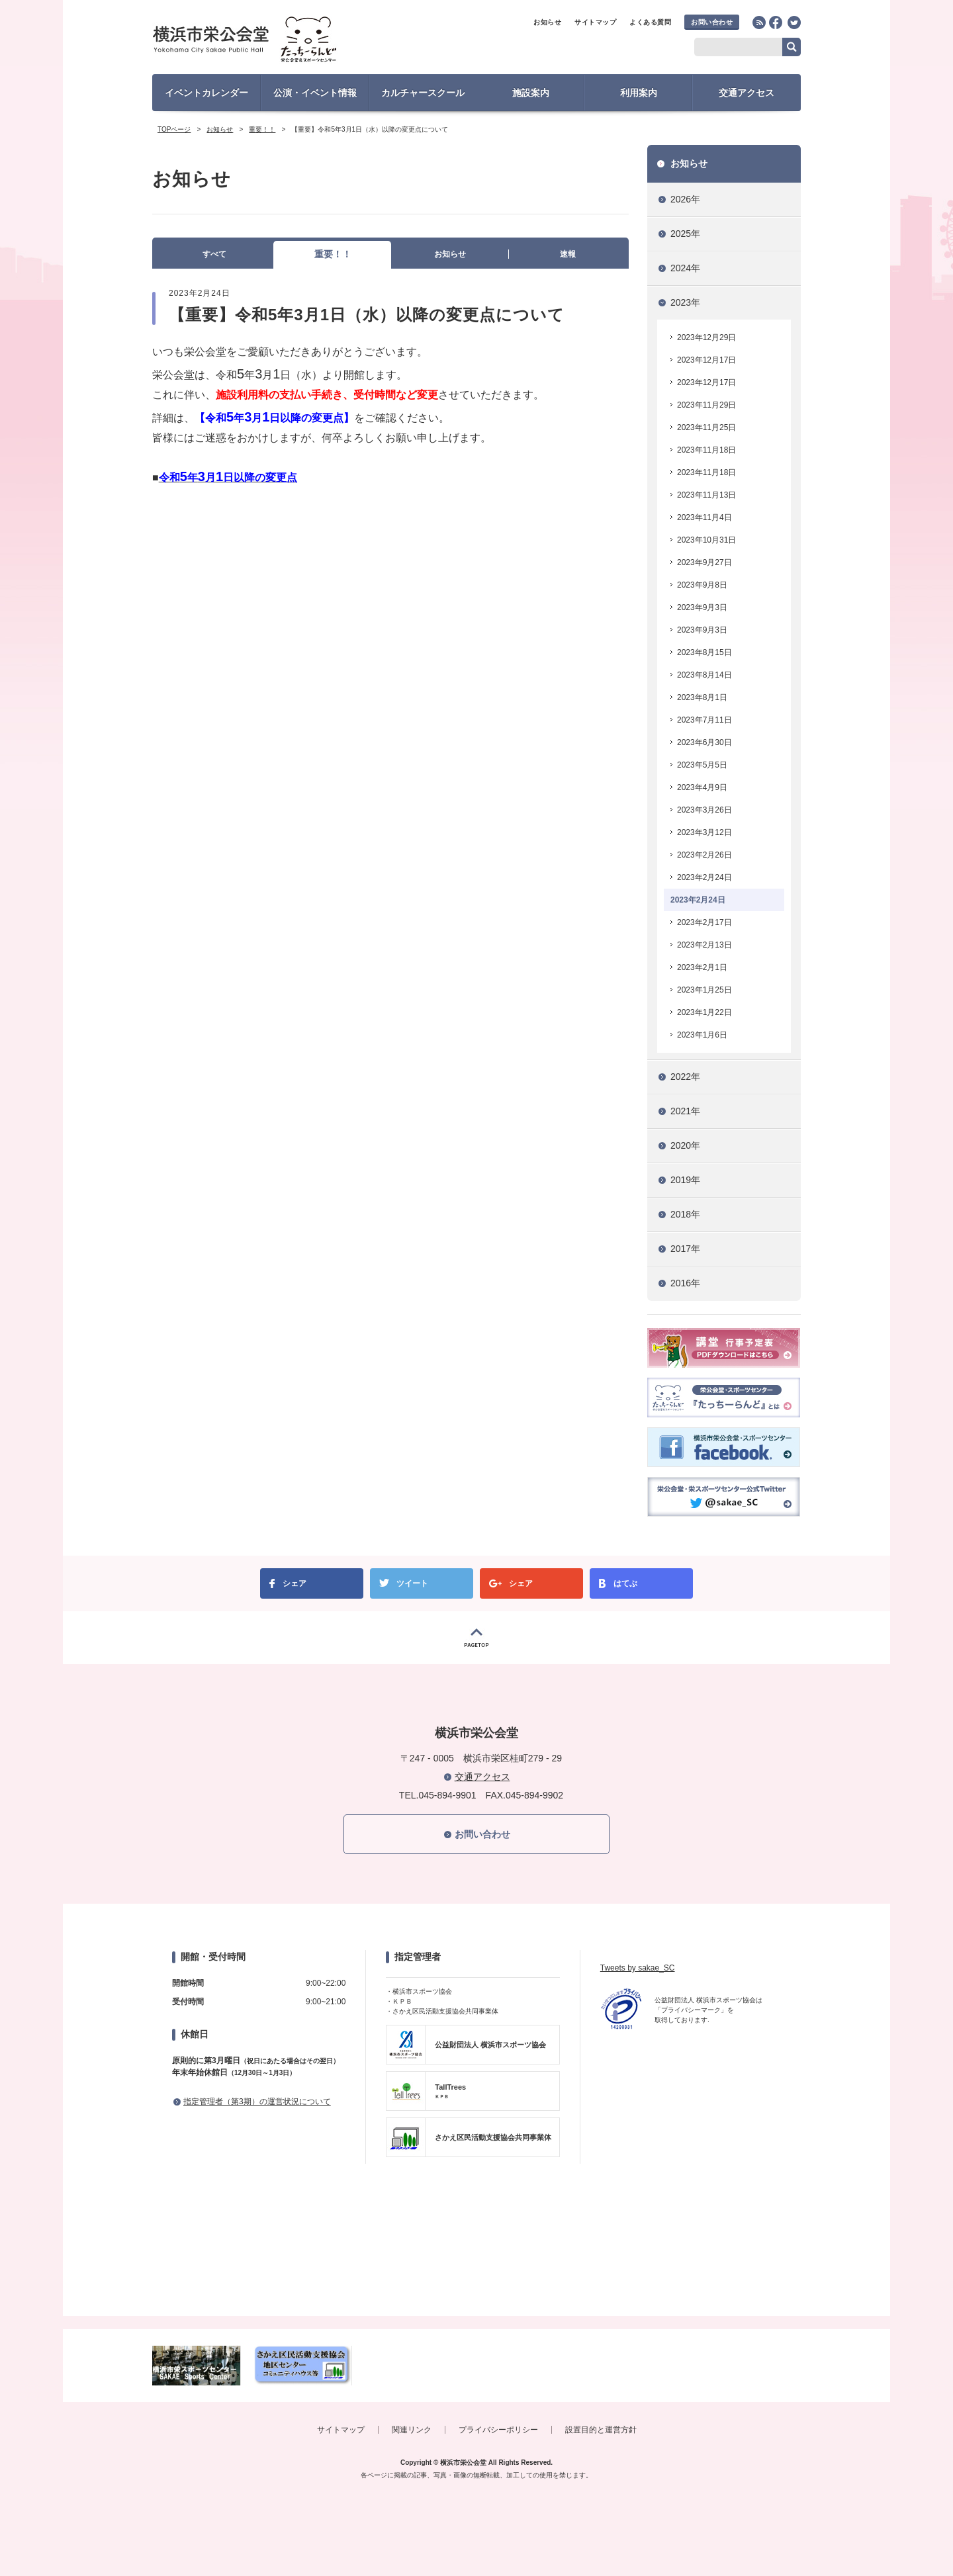 This screenshot has width=953, height=2576. I want to click on 交通アクセス, so click(746, 92).